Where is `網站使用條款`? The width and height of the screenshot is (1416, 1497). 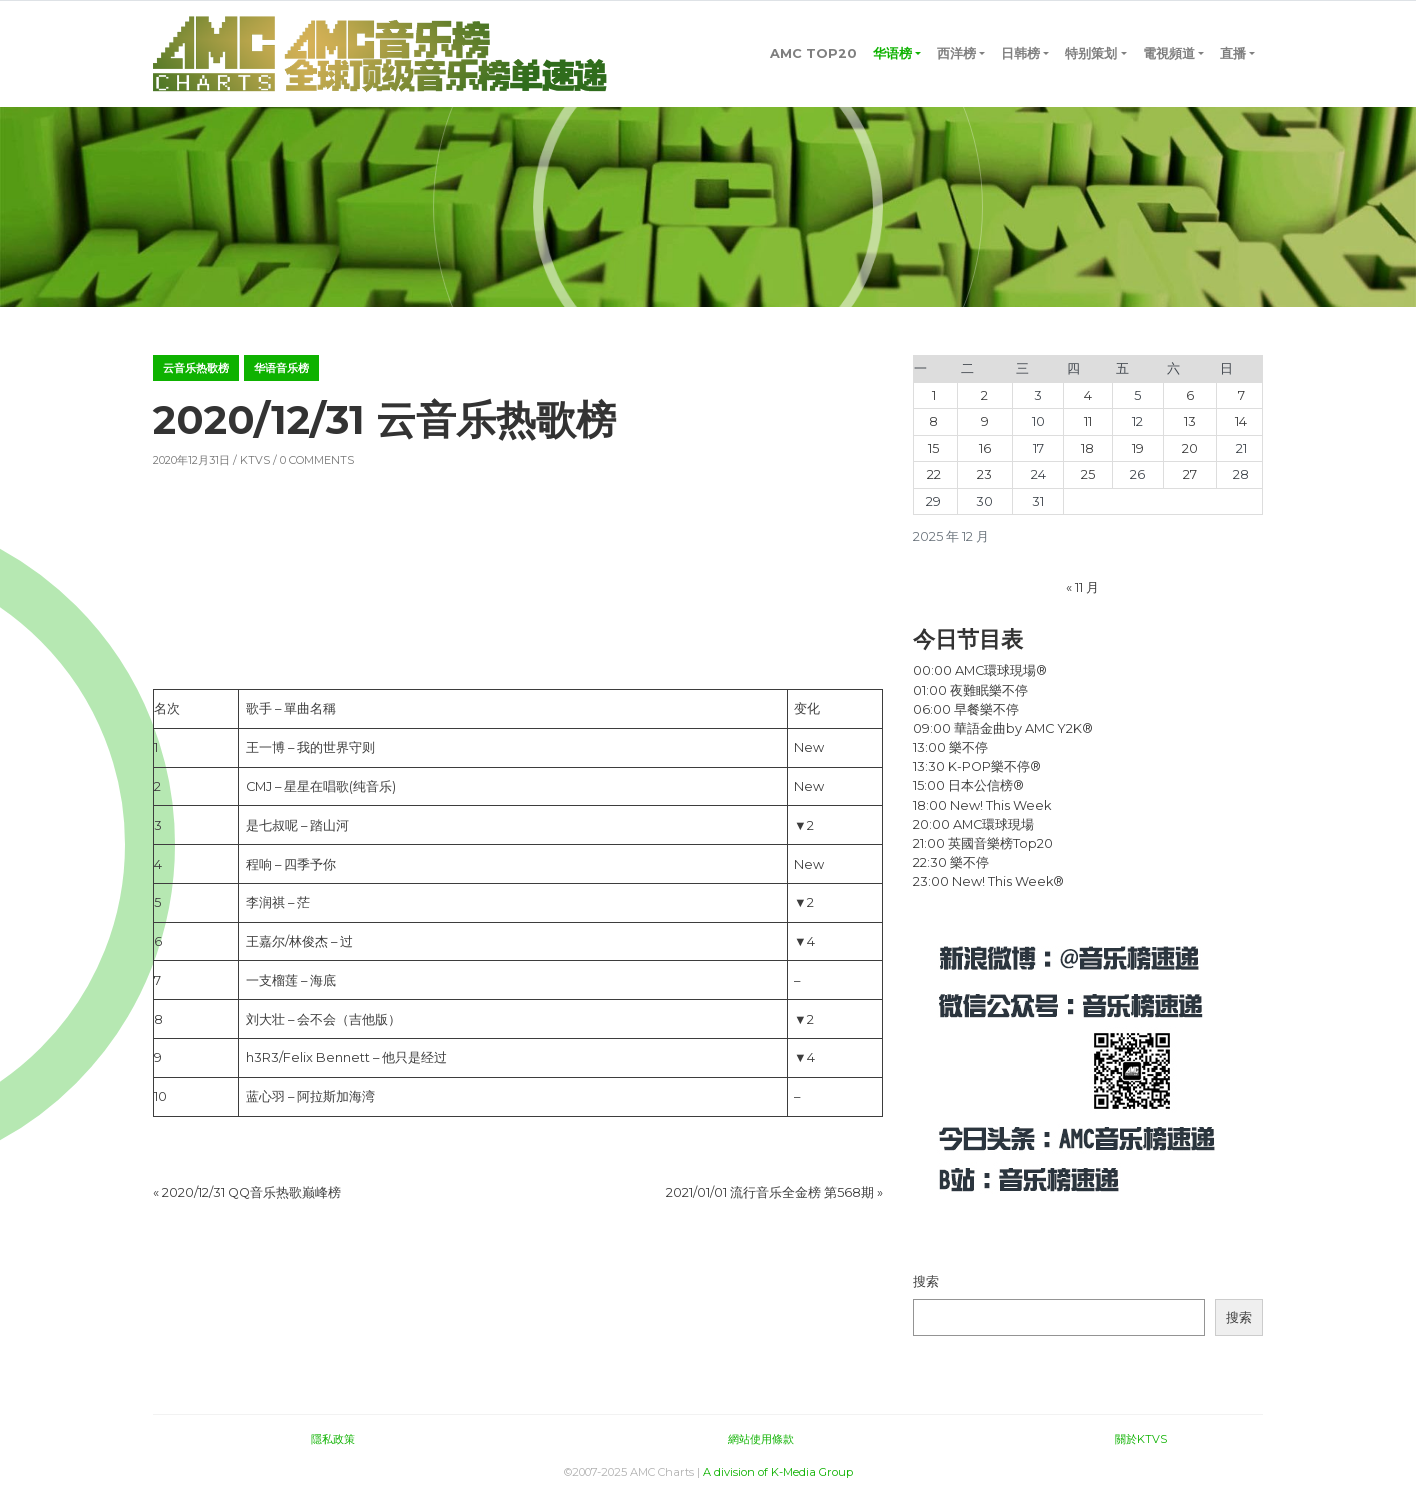 網站使用條款 is located at coordinates (761, 1439).